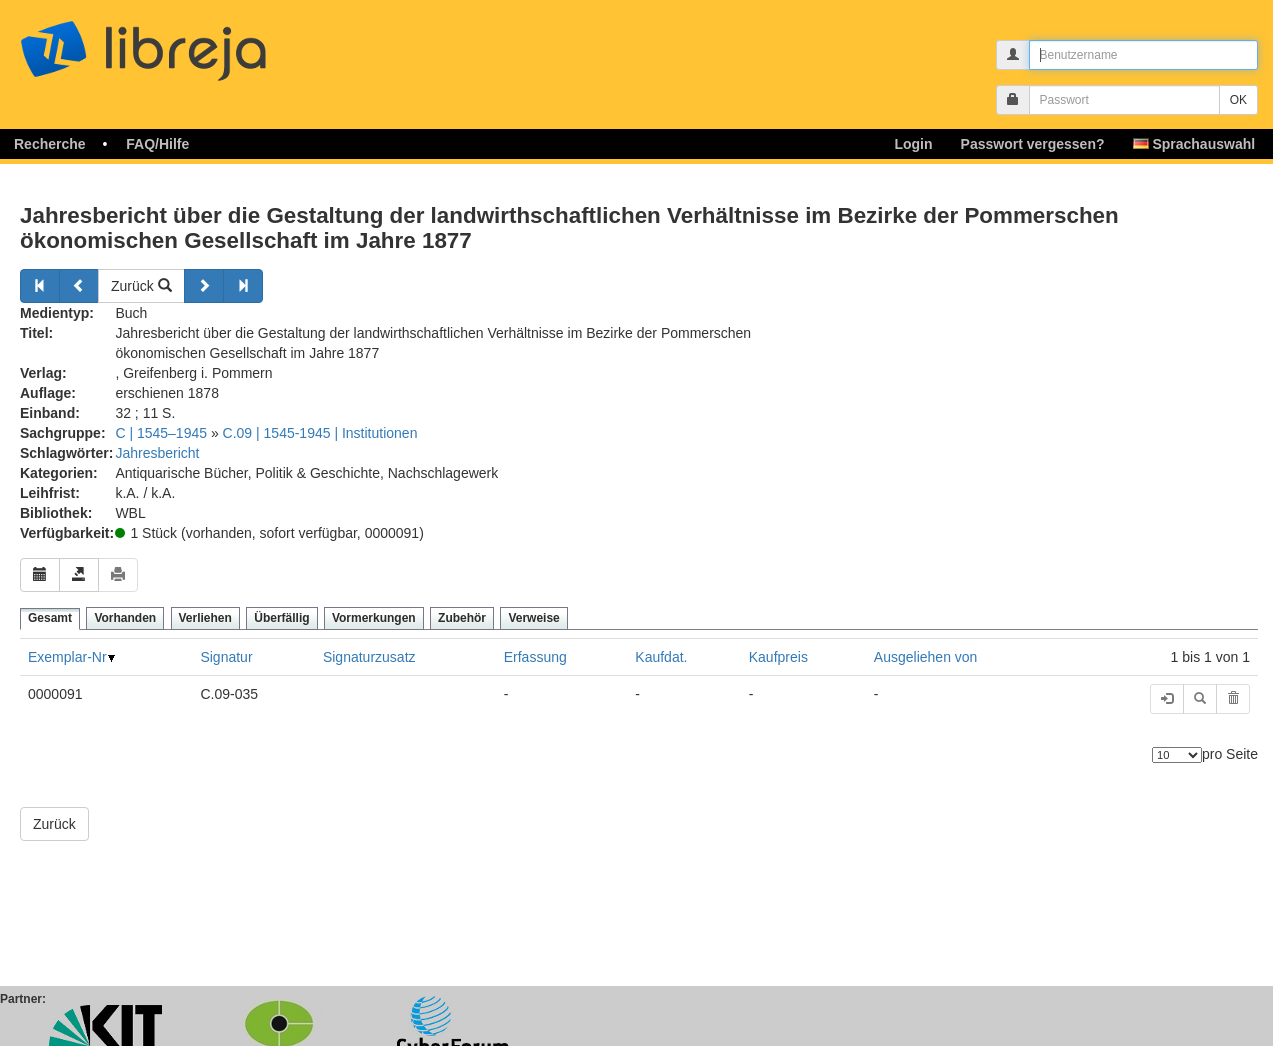 The image size is (1273, 1046). Describe the element at coordinates (320, 433) in the screenshot. I see `C.09 | 1545-1945 | Institutionen` at that location.